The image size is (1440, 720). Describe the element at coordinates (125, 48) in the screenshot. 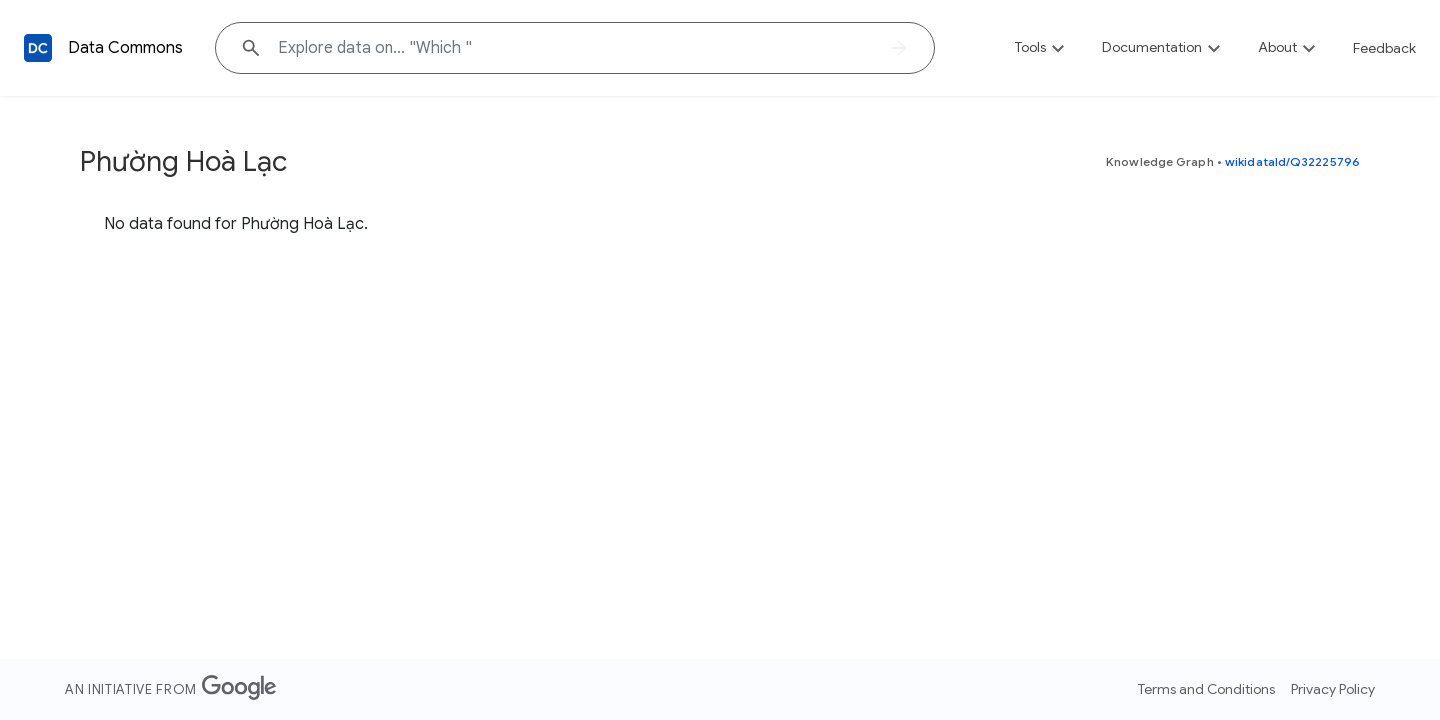

I see `Data Commons` at that location.